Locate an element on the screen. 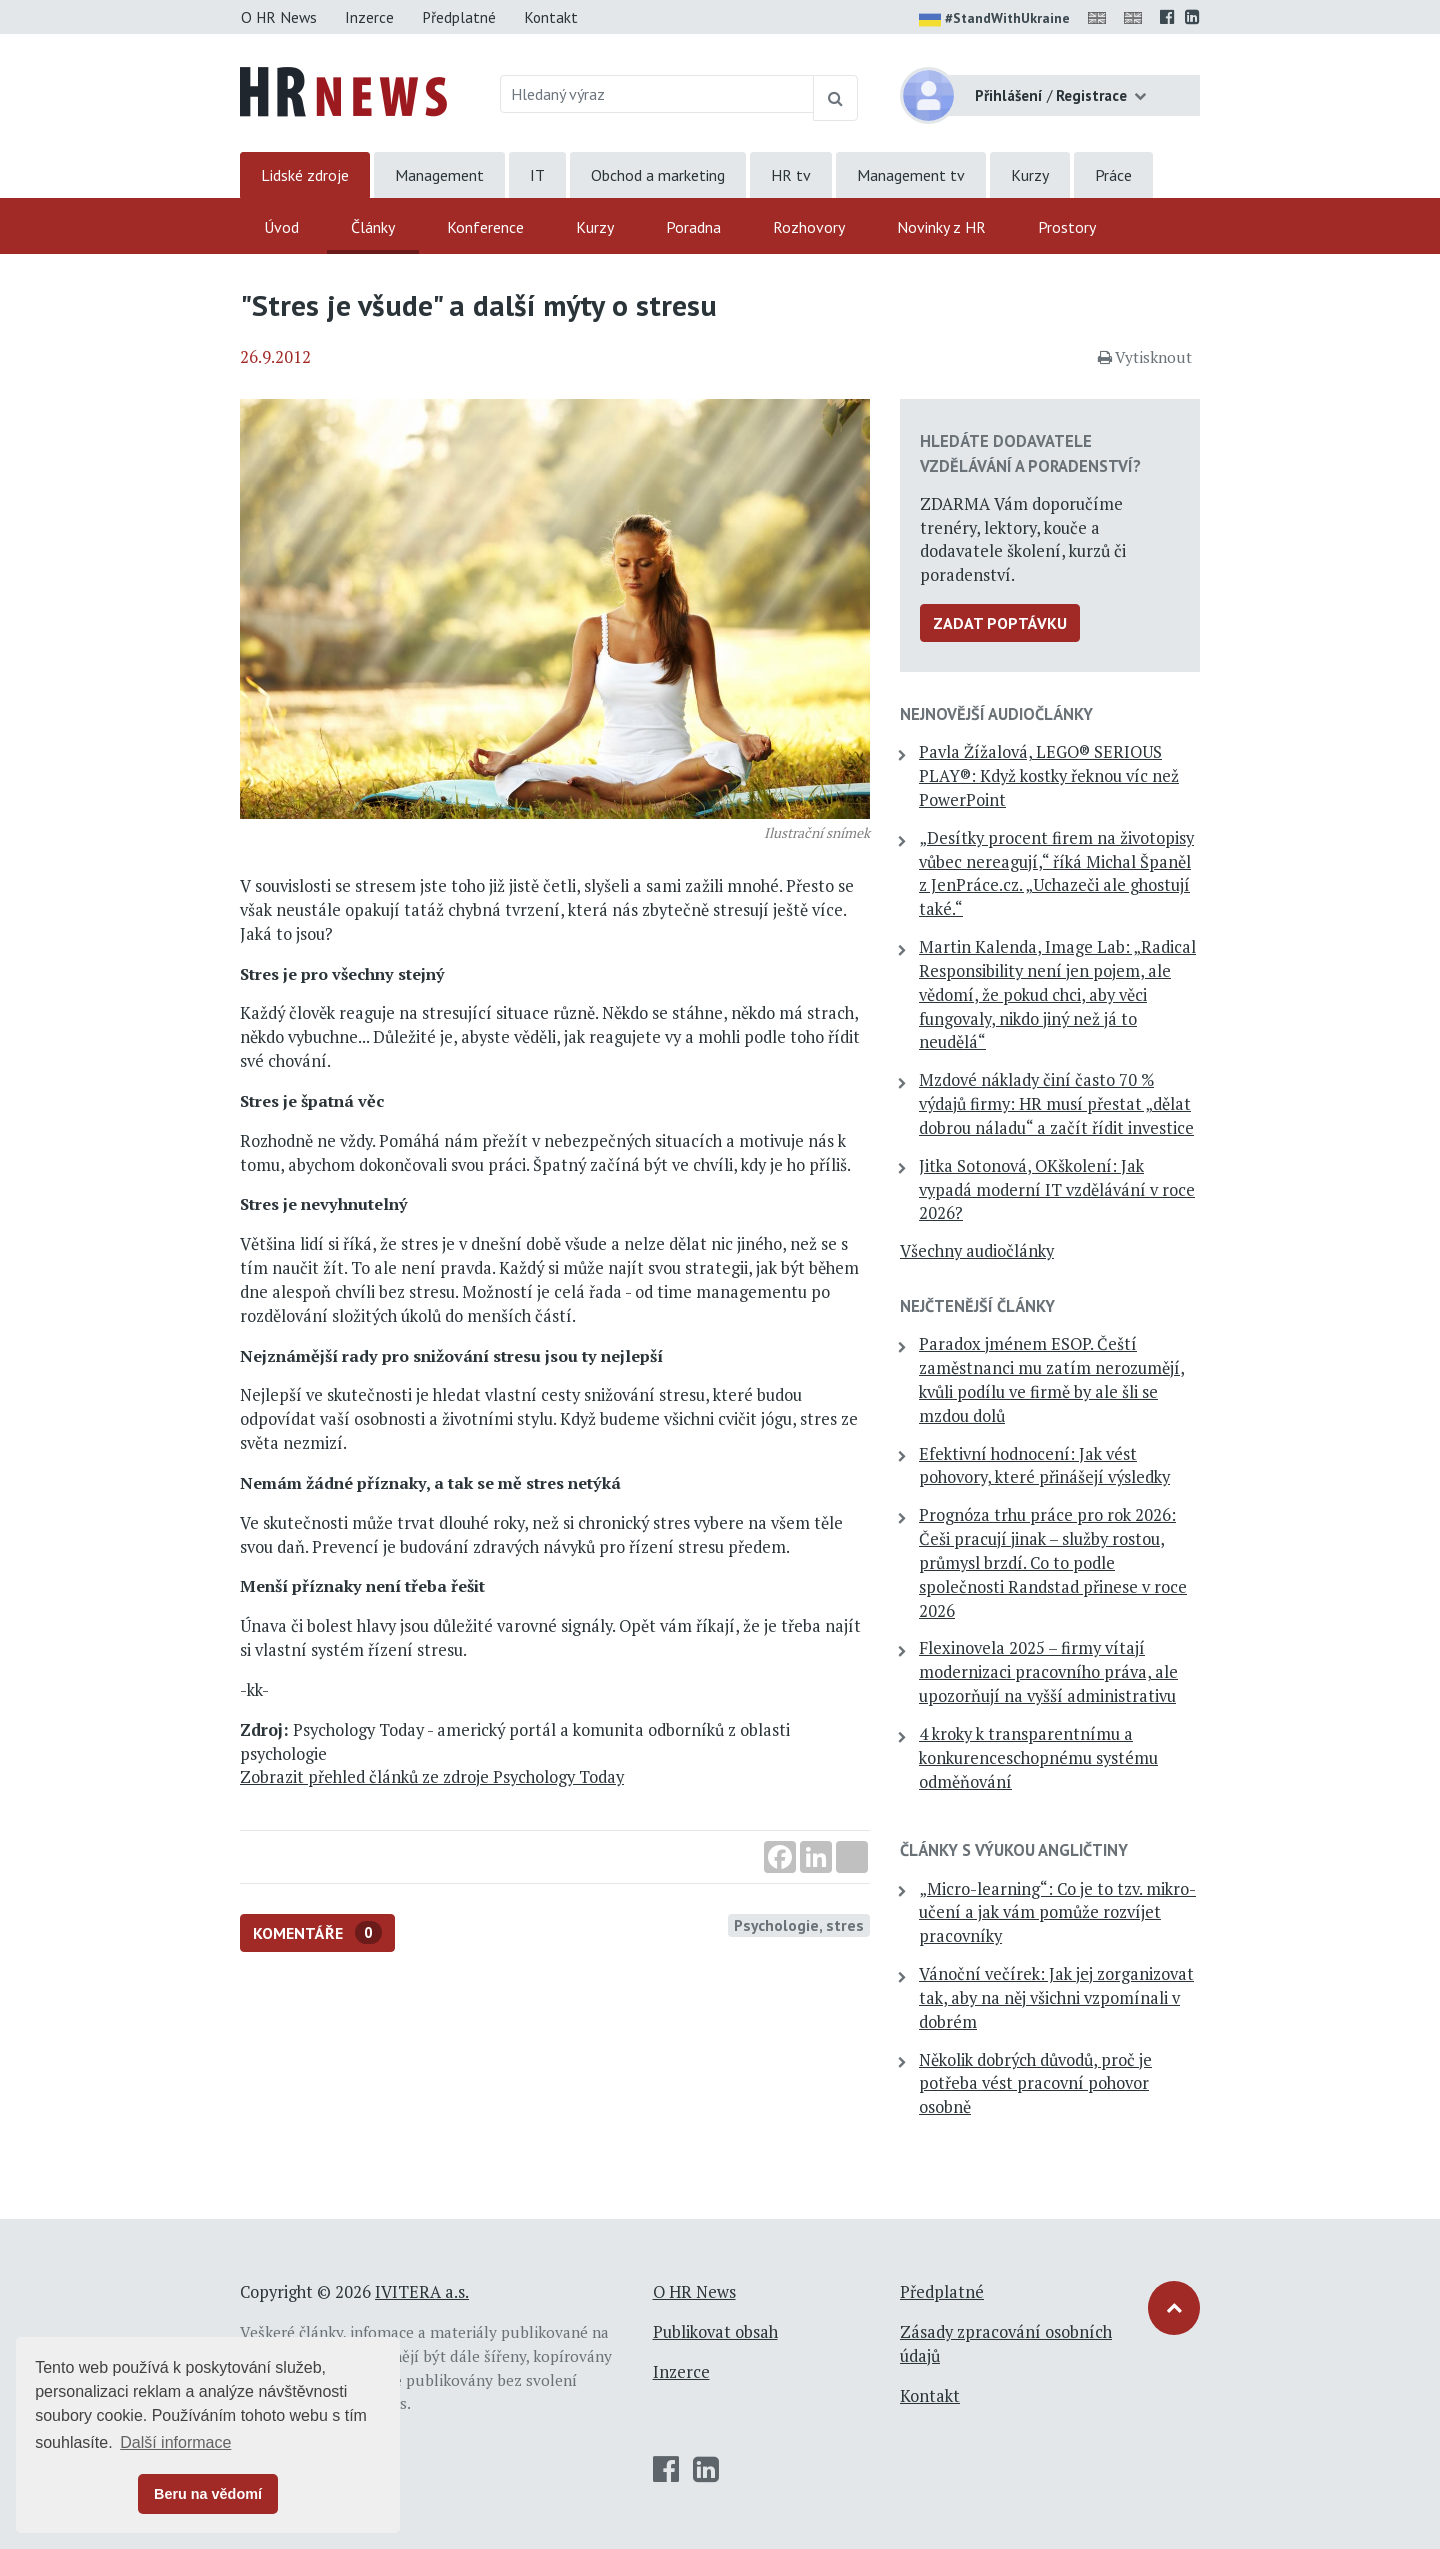 The width and height of the screenshot is (1440, 2549). Inzerce is located at coordinates (369, 17).